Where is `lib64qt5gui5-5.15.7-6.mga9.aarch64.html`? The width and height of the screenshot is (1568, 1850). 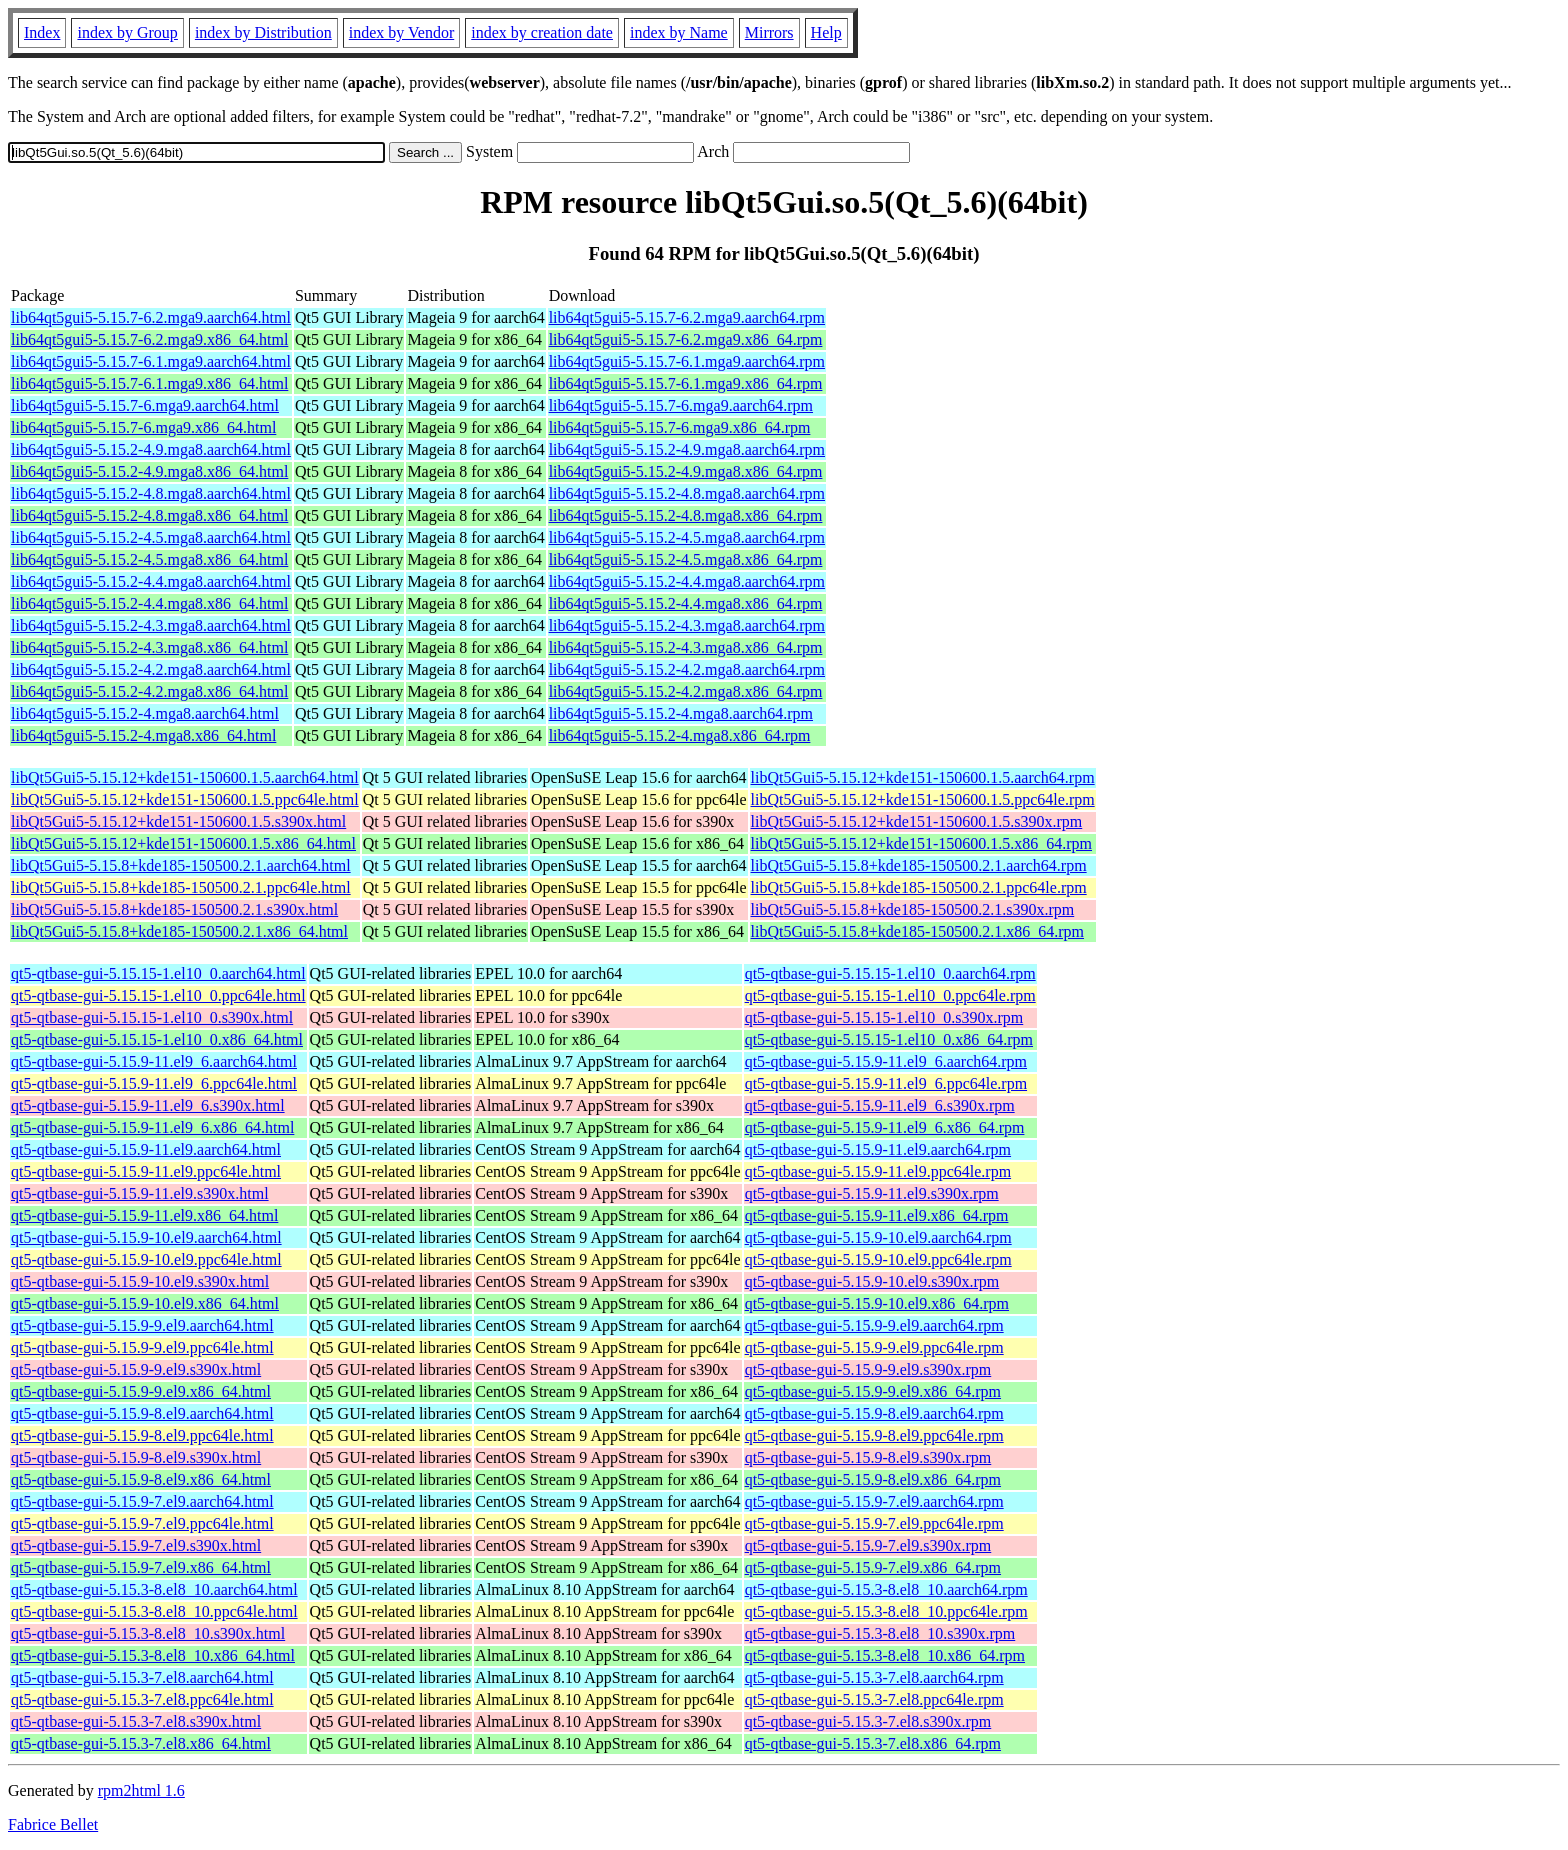 lib64qt5gui5-5.15.7-6.mga9.aarch64.html is located at coordinates (145, 405).